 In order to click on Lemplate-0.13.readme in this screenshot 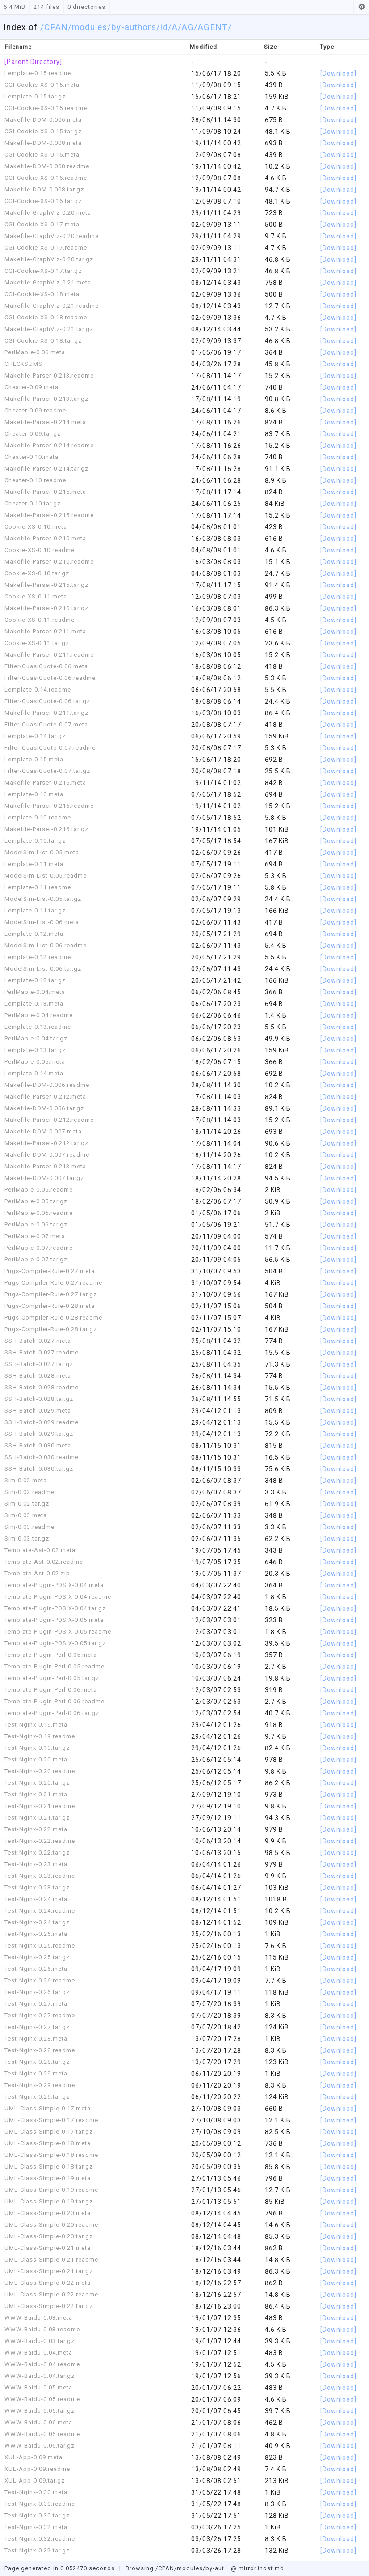, I will do `click(37, 1026)`.